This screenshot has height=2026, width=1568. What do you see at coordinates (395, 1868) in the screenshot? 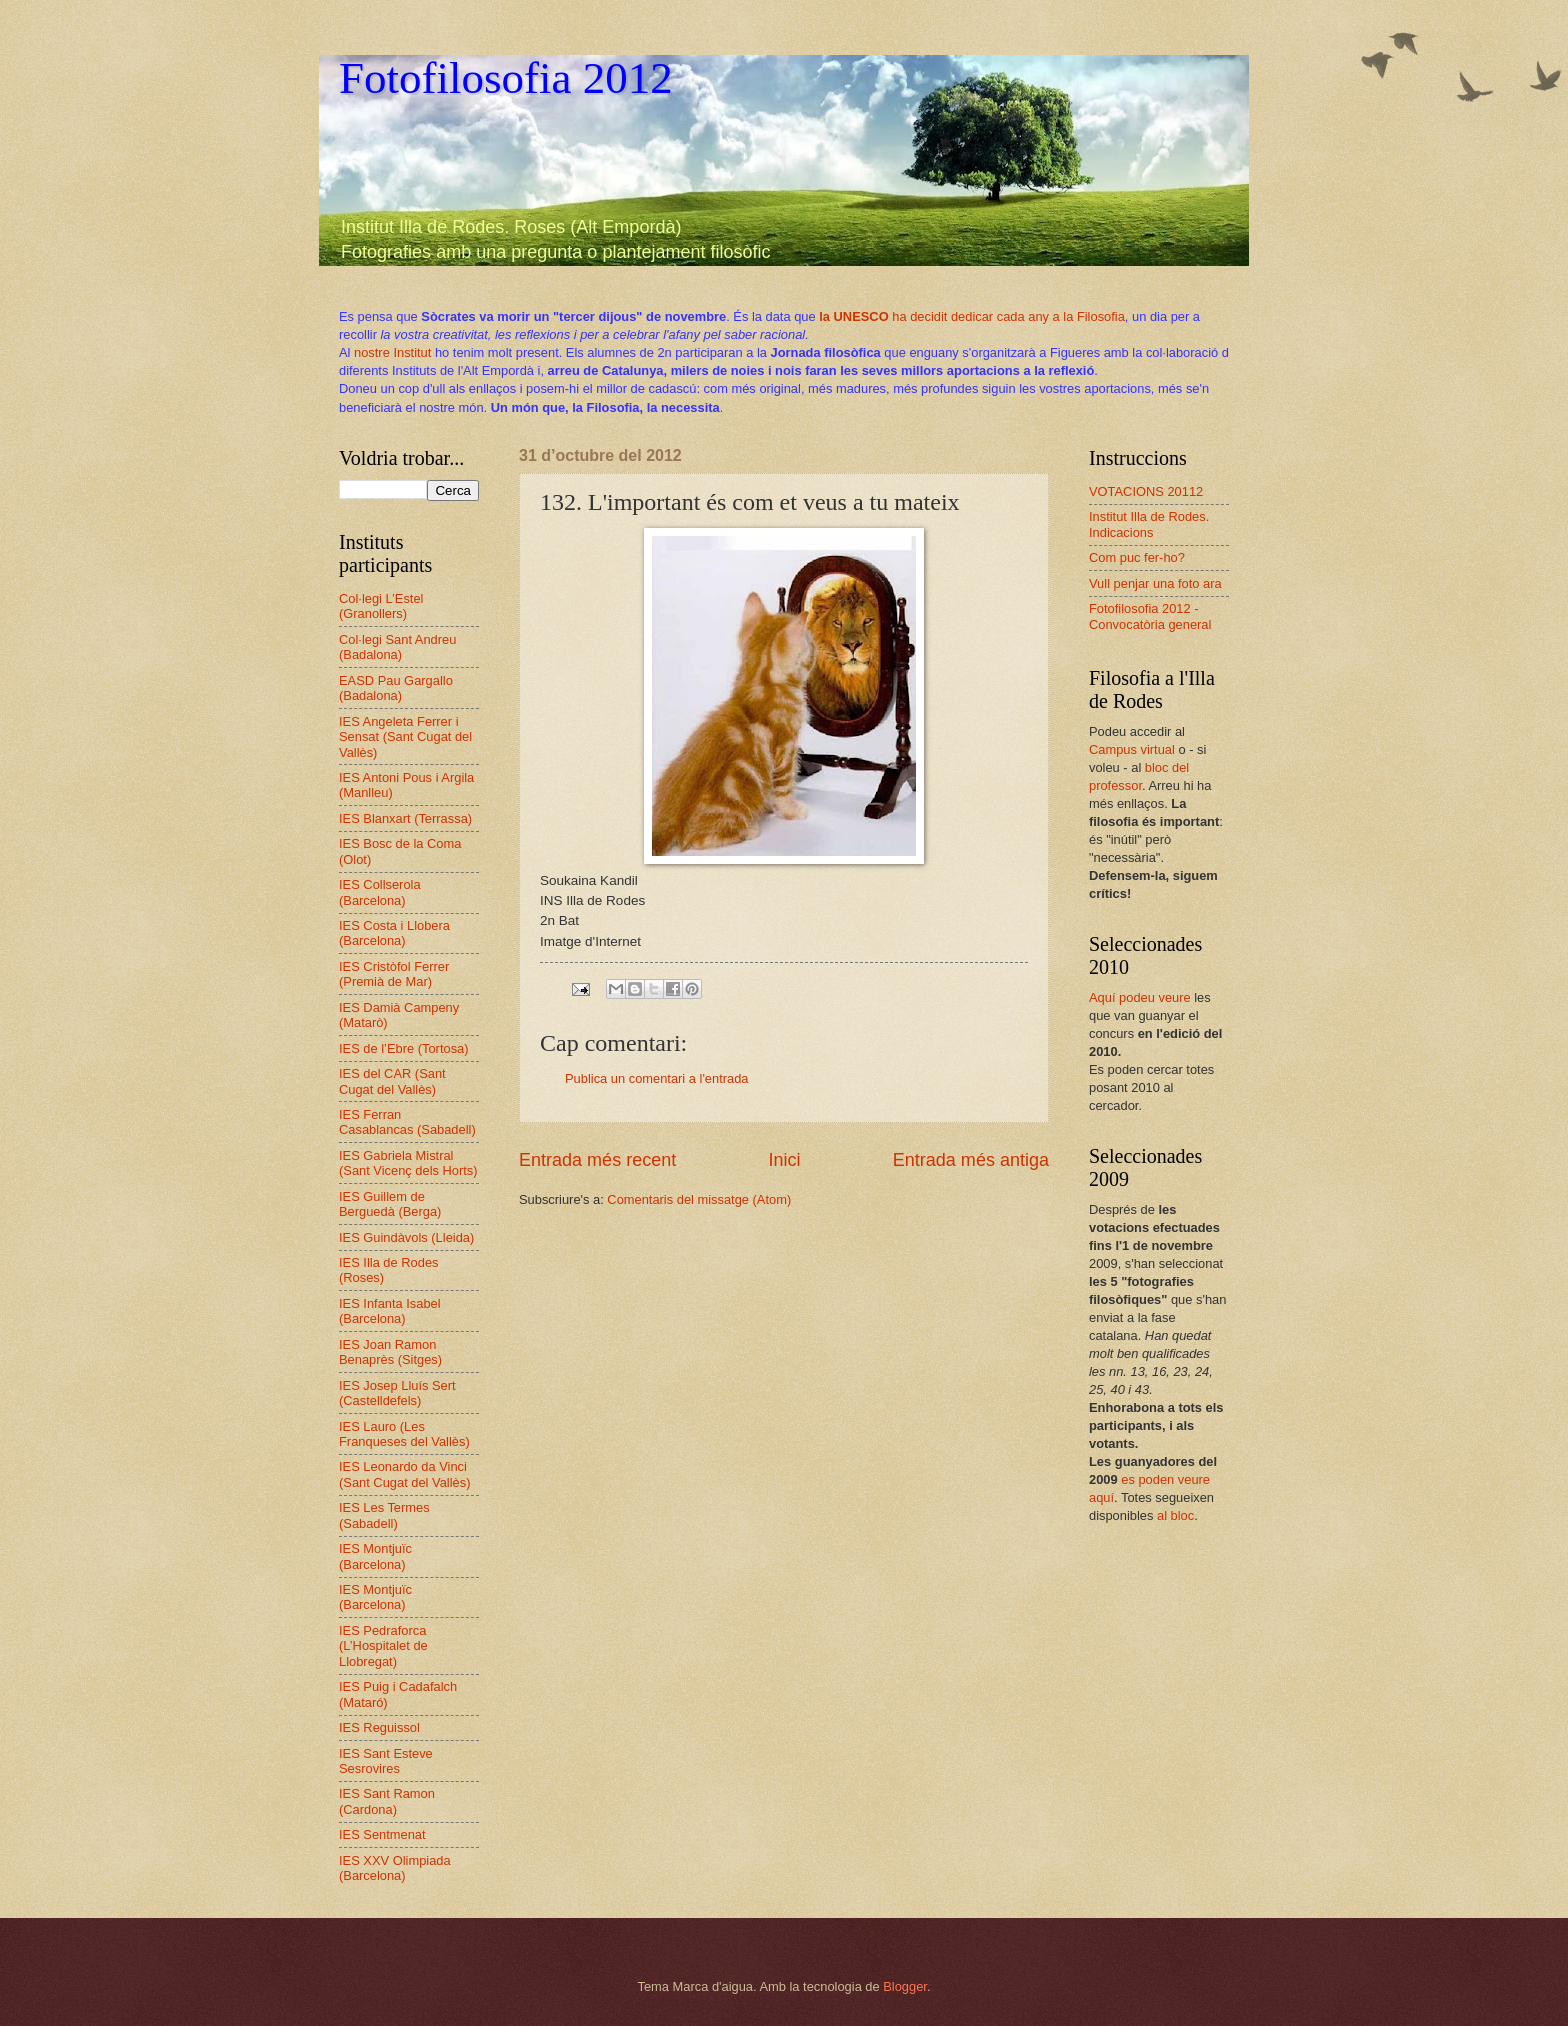
I see `IES XXV Olimpiada (Barcelona)` at bounding box center [395, 1868].